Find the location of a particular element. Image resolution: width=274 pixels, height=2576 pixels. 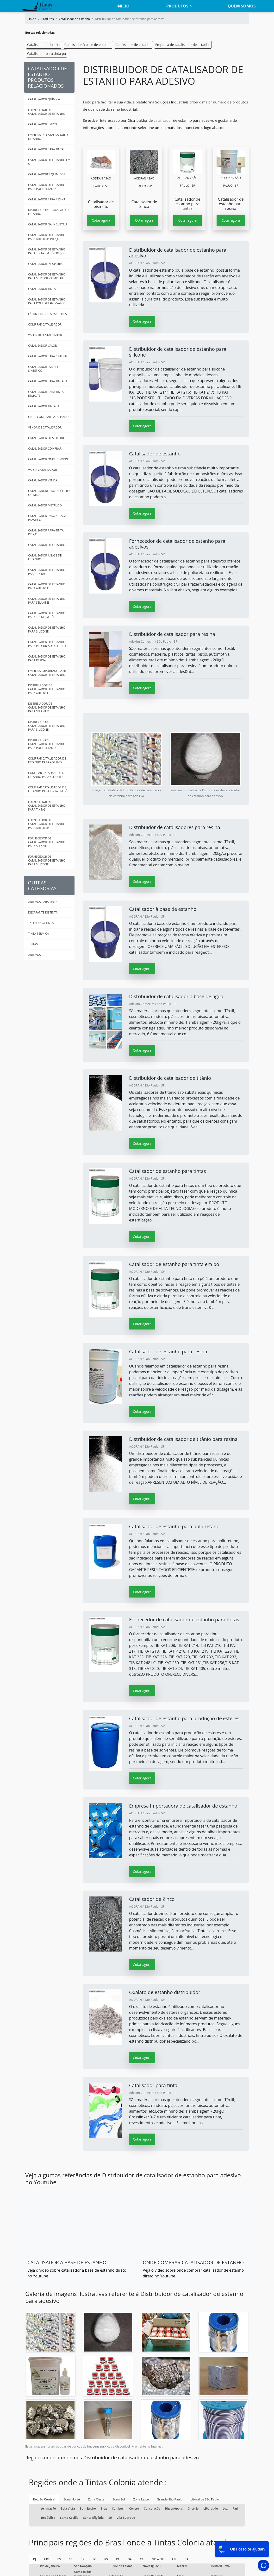

Catalisador para tinta preço is located at coordinates (46, 532).